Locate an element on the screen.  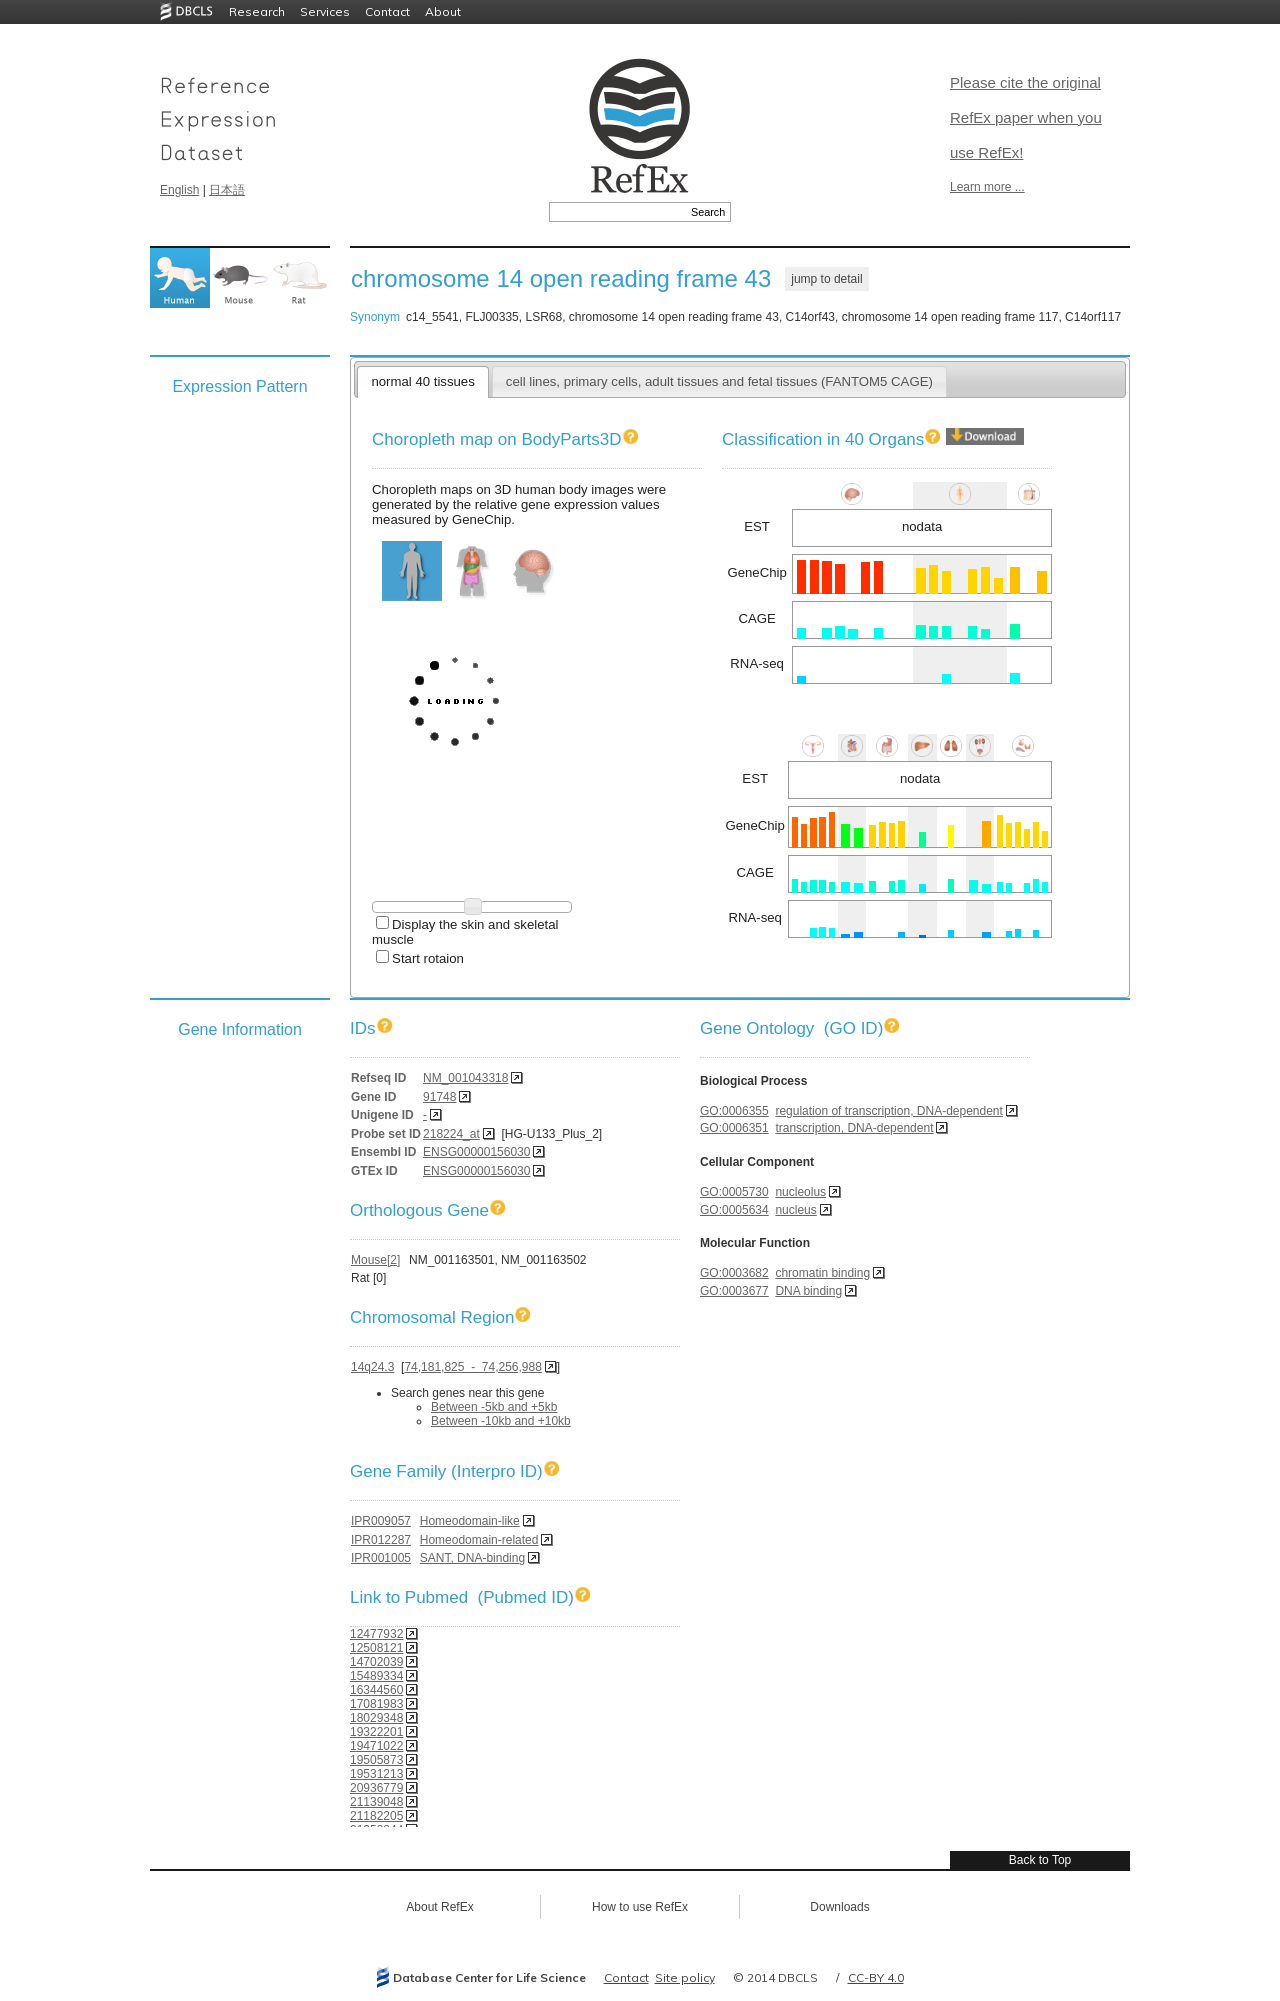
16344560 is located at coordinates (376, 1690).